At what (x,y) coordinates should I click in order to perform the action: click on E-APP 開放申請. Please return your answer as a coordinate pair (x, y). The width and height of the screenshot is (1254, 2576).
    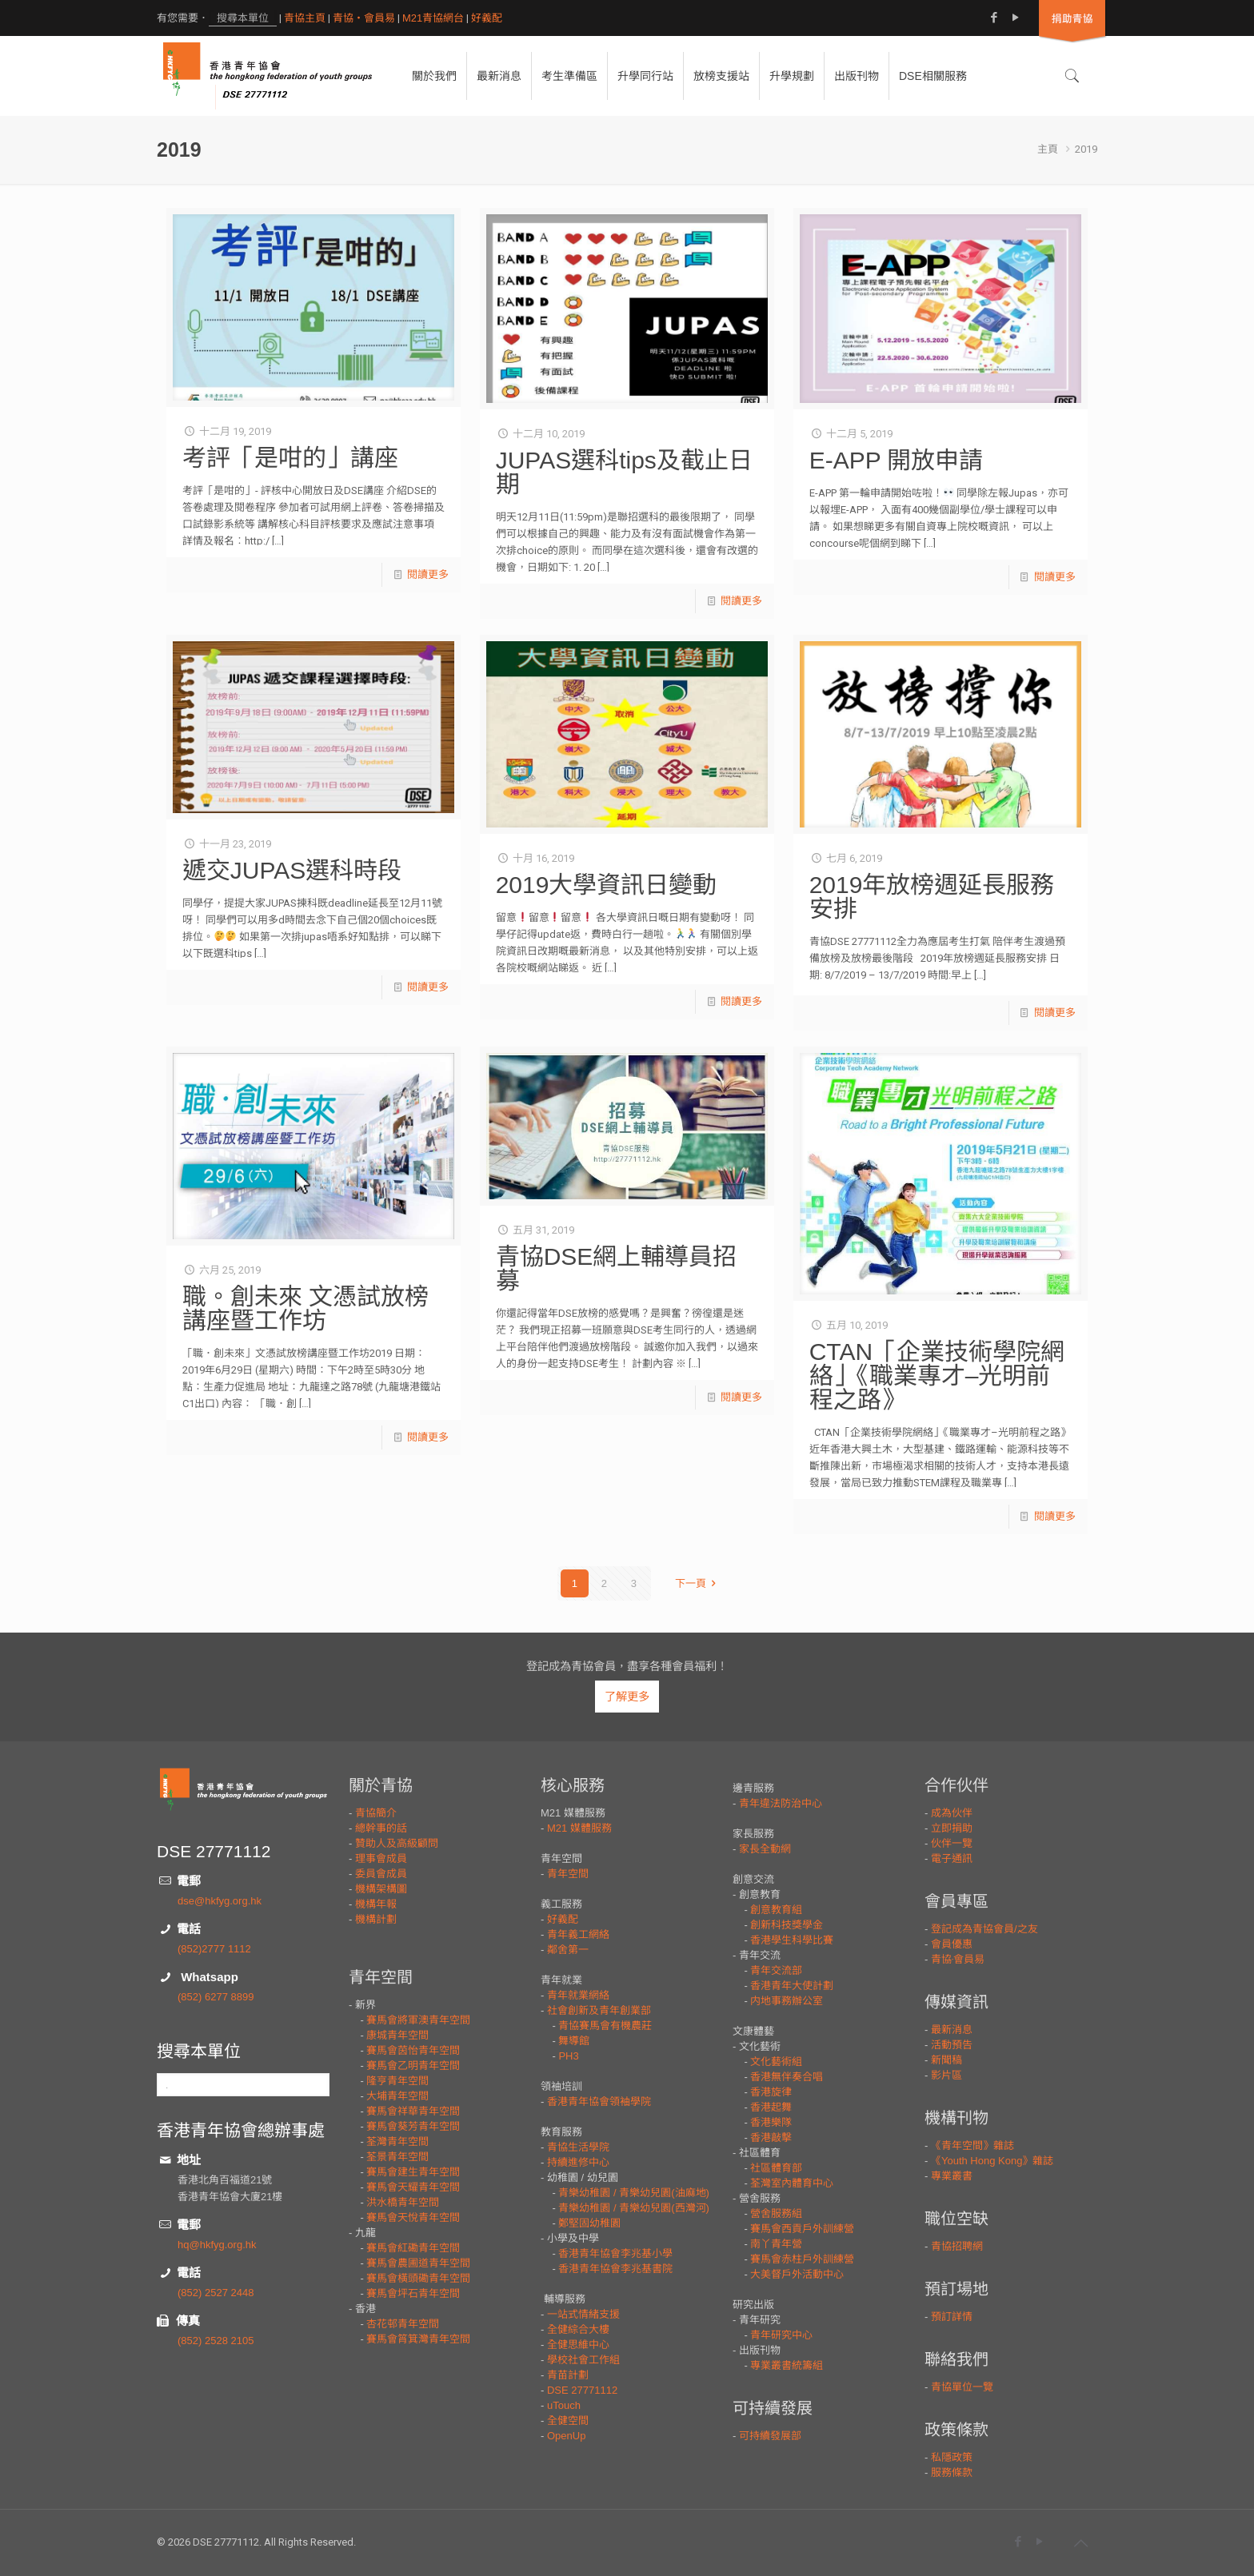
    Looking at the image, I should click on (896, 460).